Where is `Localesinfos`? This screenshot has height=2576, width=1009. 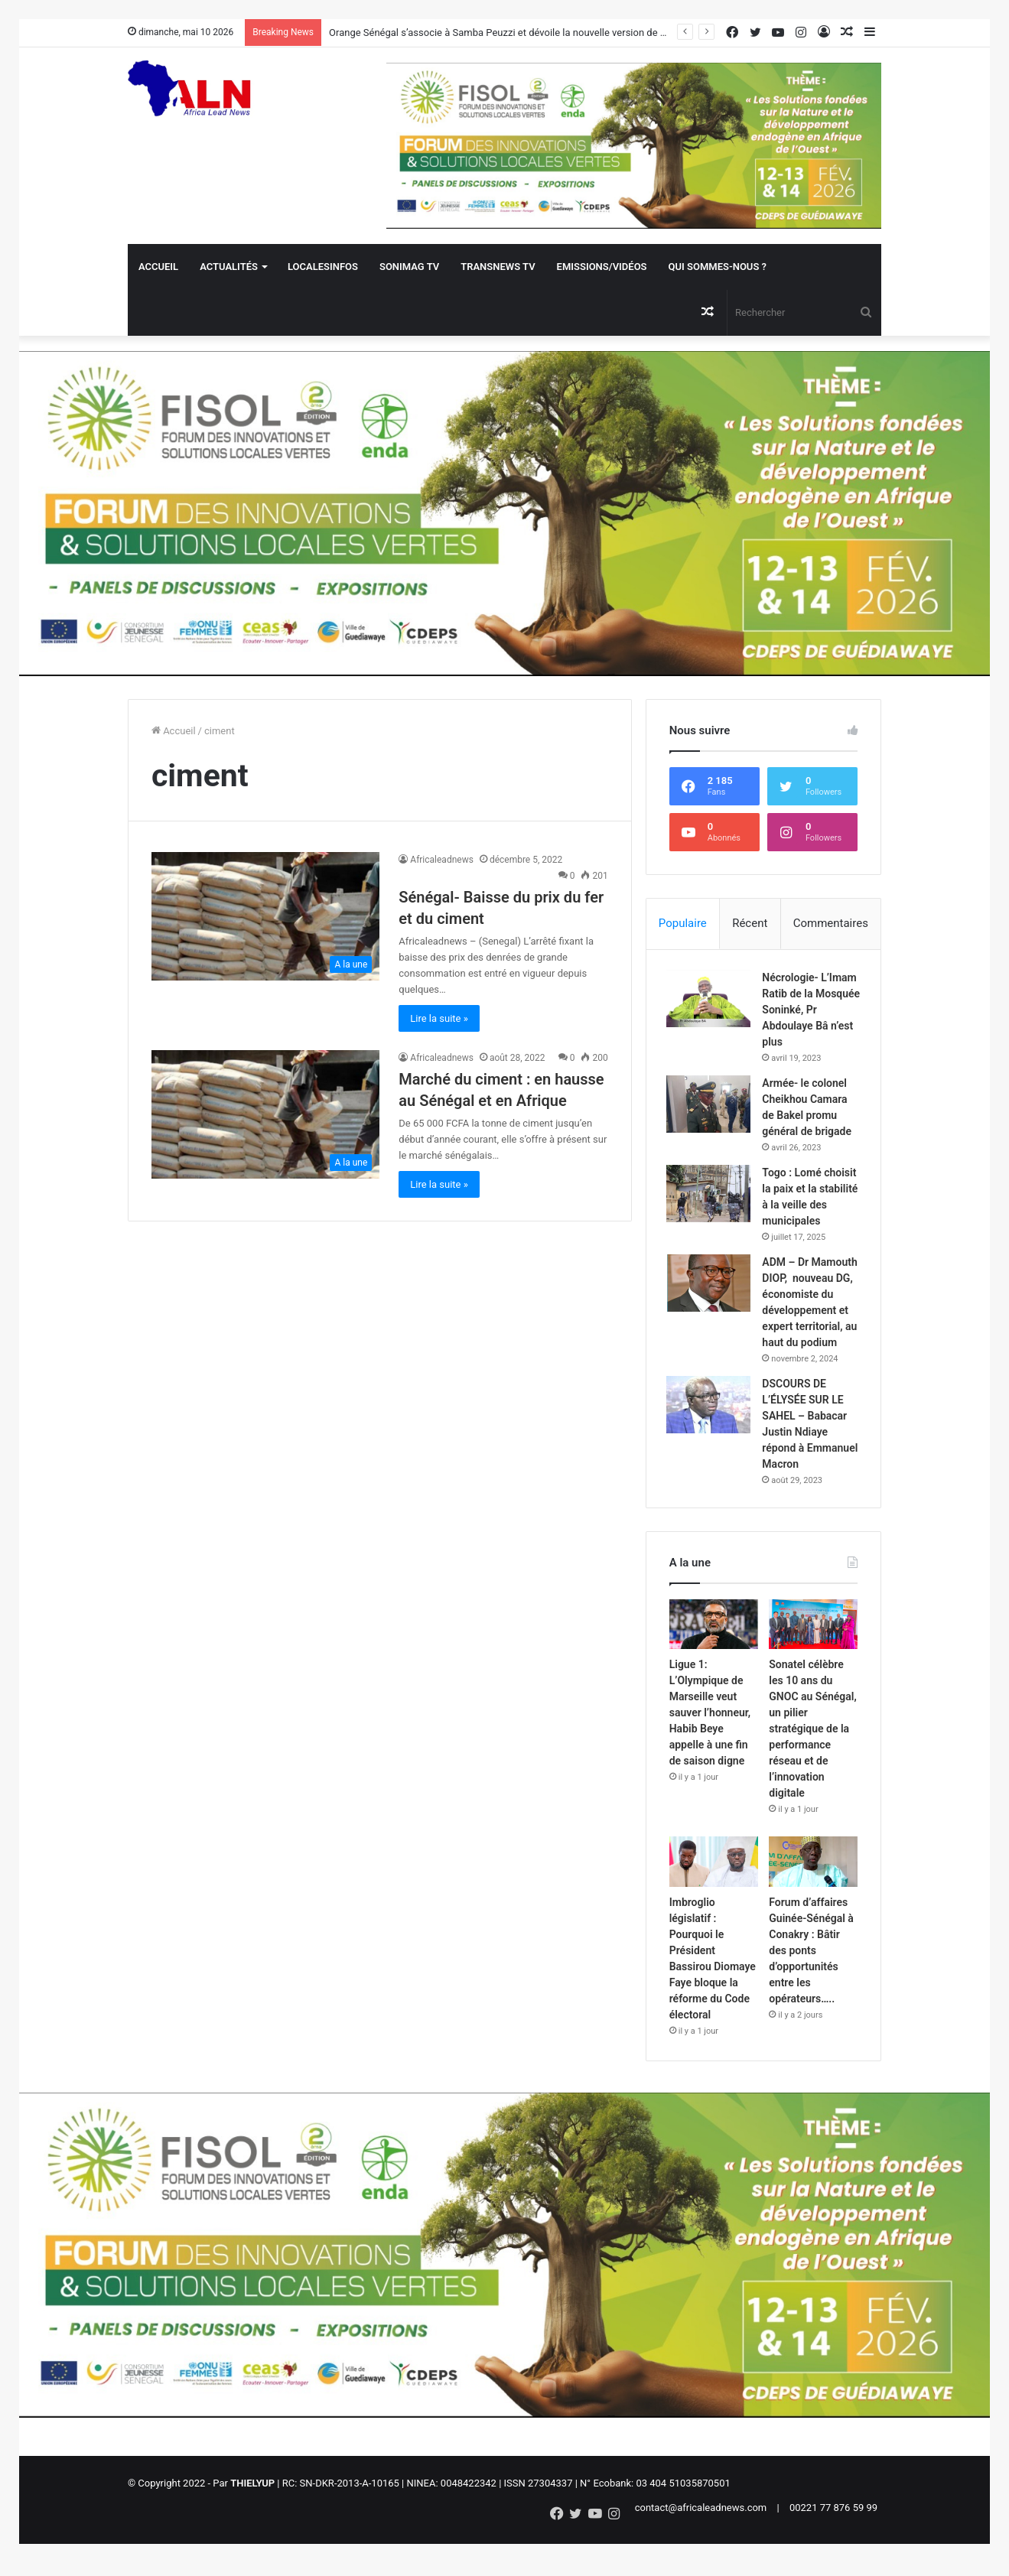
Localesinfos is located at coordinates (323, 266).